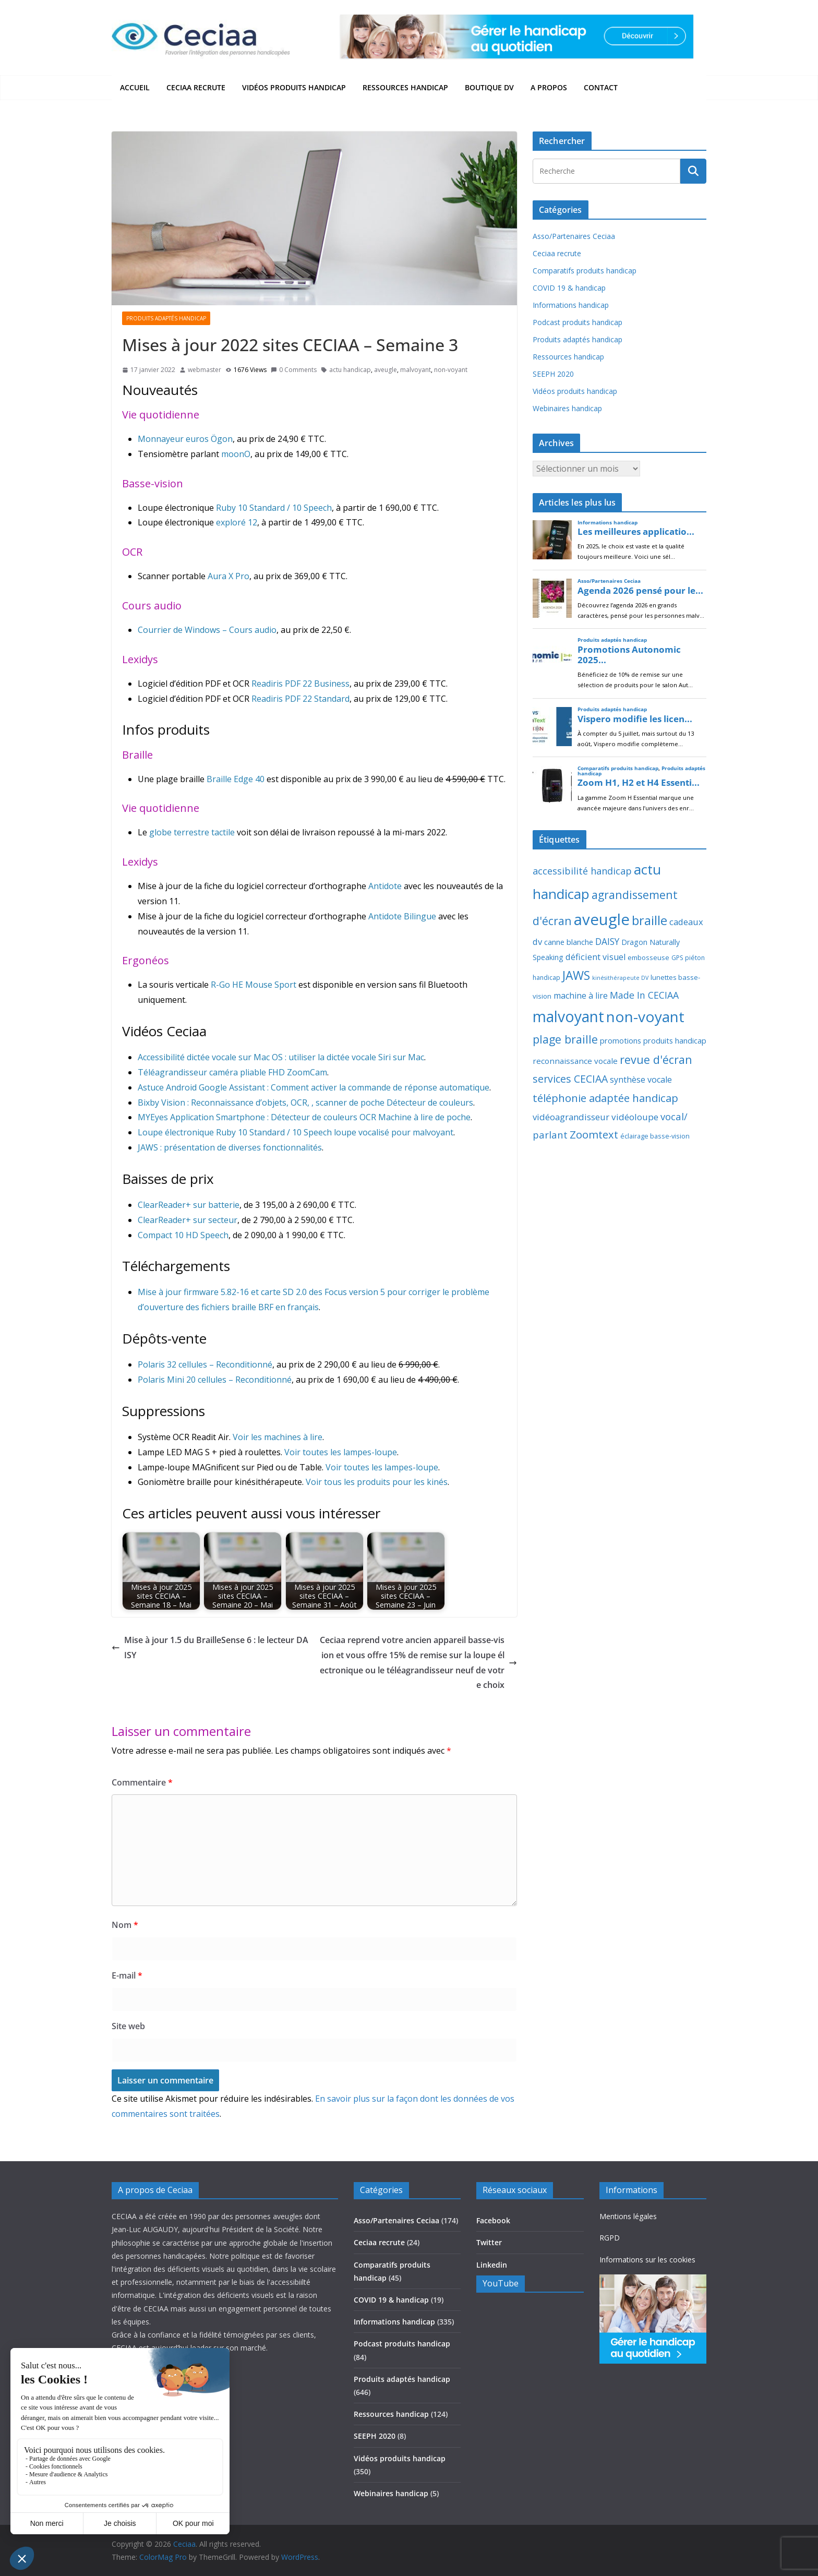 Image resolution: width=818 pixels, height=2576 pixels. Describe the element at coordinates (235, 779) in the screenshot. I see `Braille Edge 40` at that location.